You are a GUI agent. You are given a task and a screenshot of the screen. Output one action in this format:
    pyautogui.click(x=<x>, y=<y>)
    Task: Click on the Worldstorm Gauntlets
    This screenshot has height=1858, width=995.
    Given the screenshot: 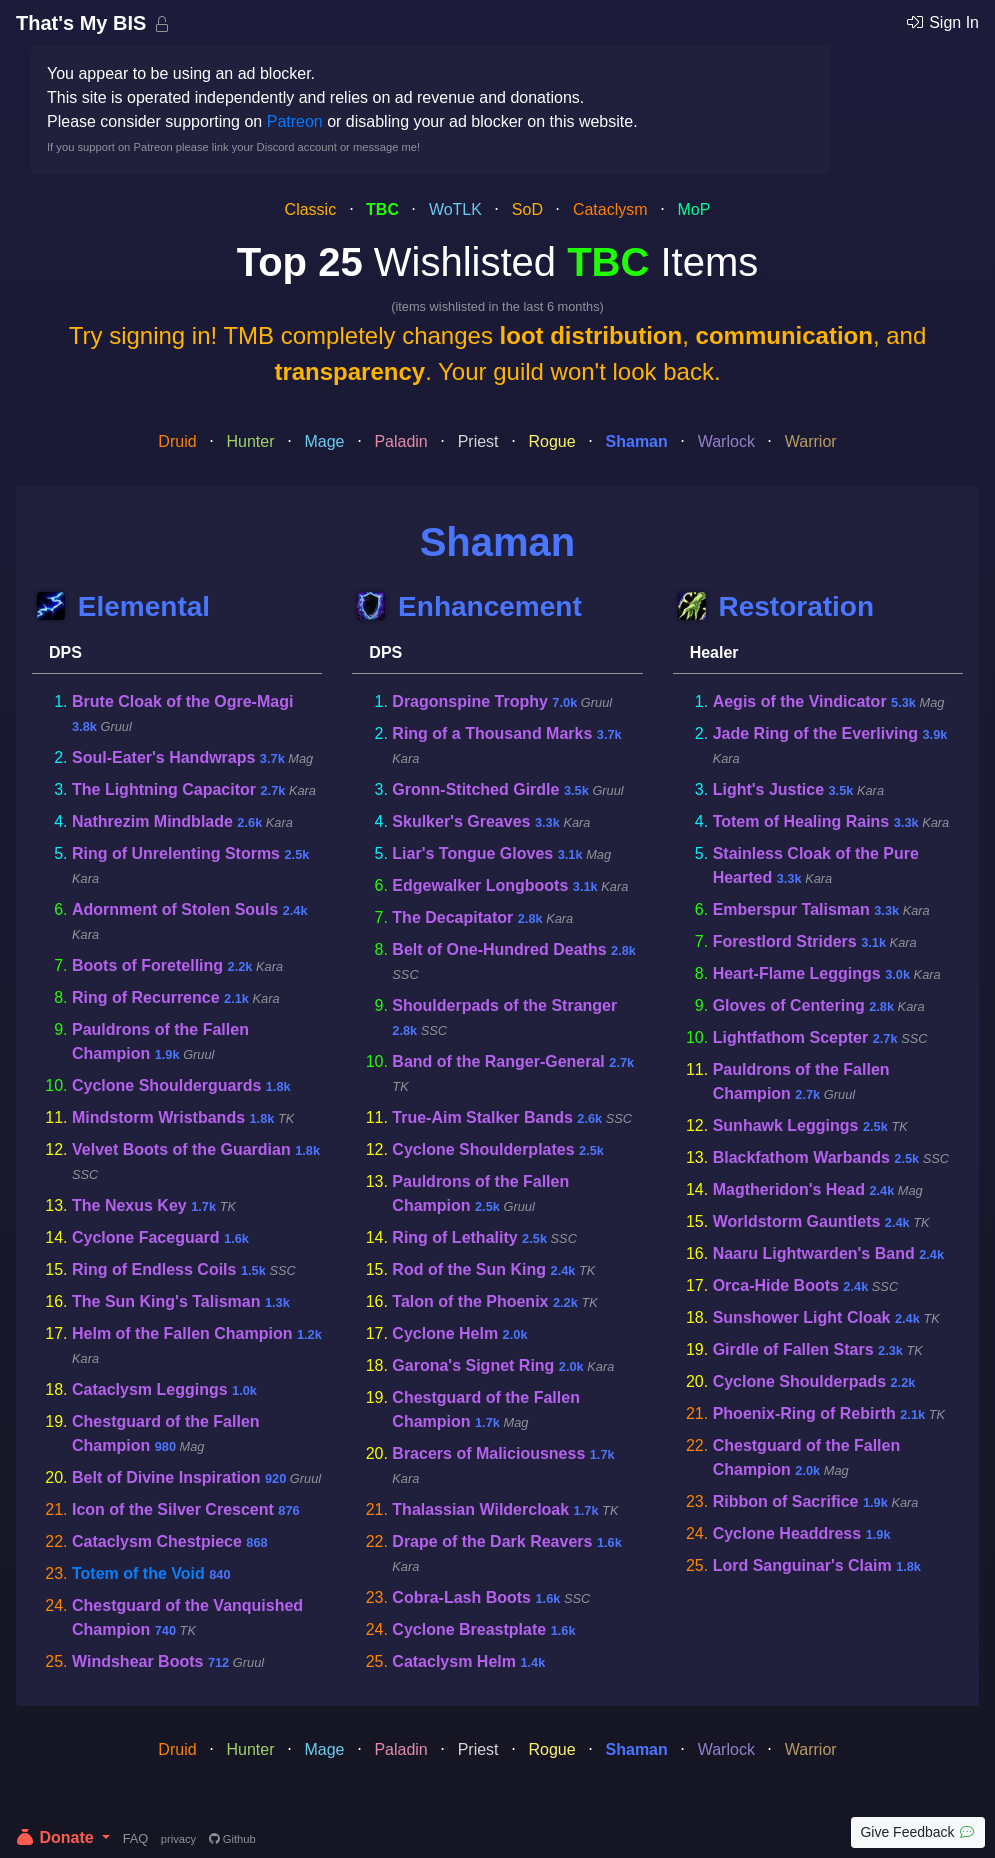 What is the action you would take?
    pyautogui.click(x=797, y=1221)
    